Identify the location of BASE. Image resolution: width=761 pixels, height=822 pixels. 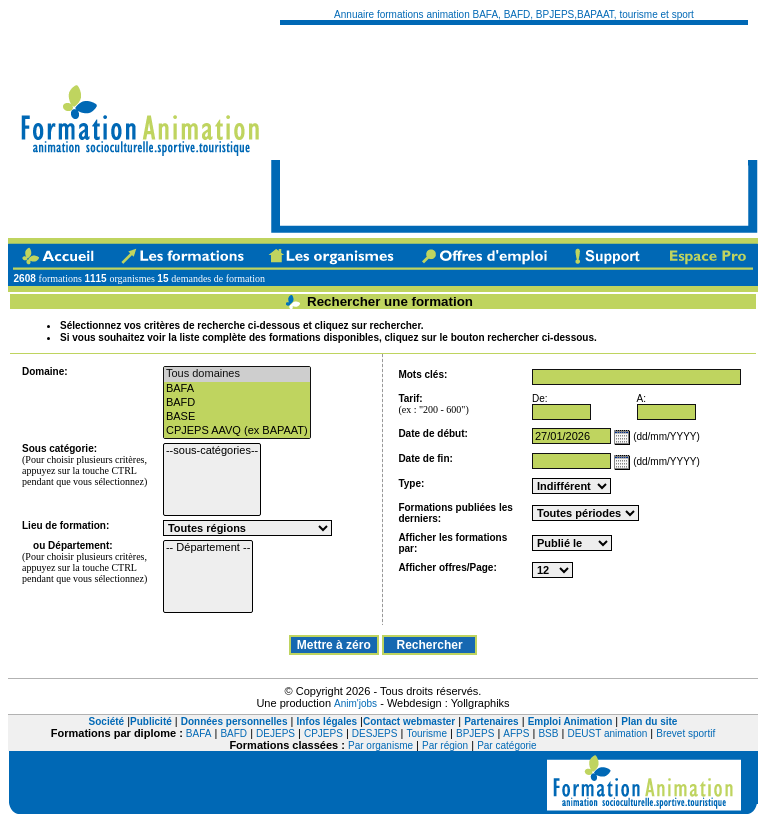
(237, 417).